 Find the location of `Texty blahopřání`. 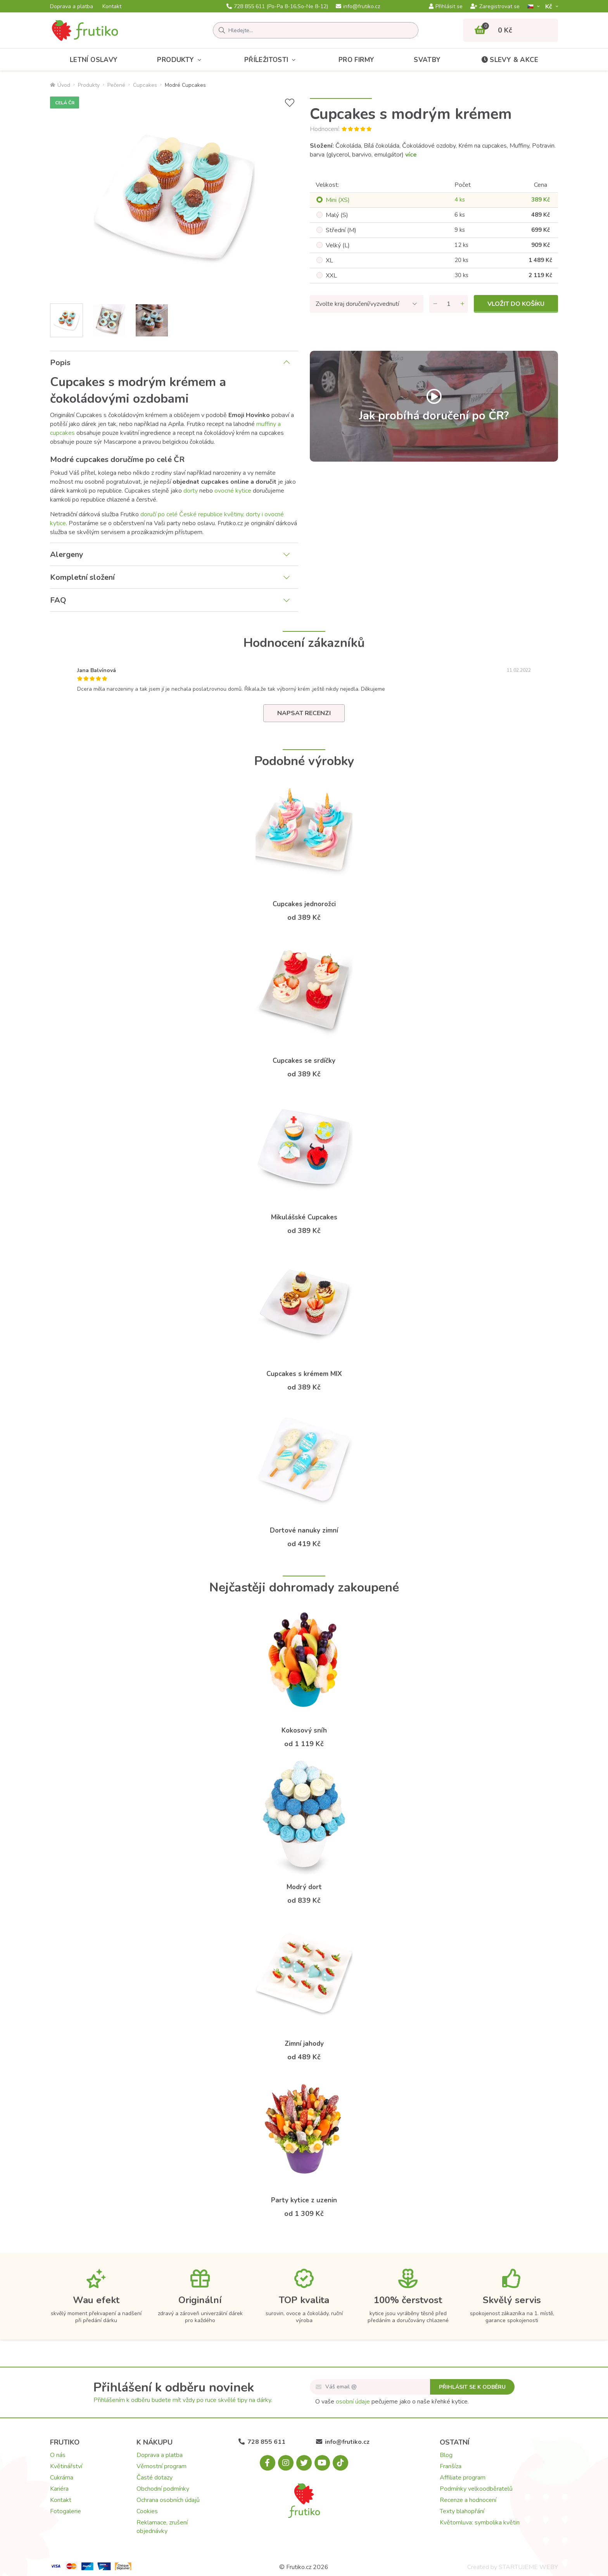

Texty blahopřání is located at coordinates (462, 2511).